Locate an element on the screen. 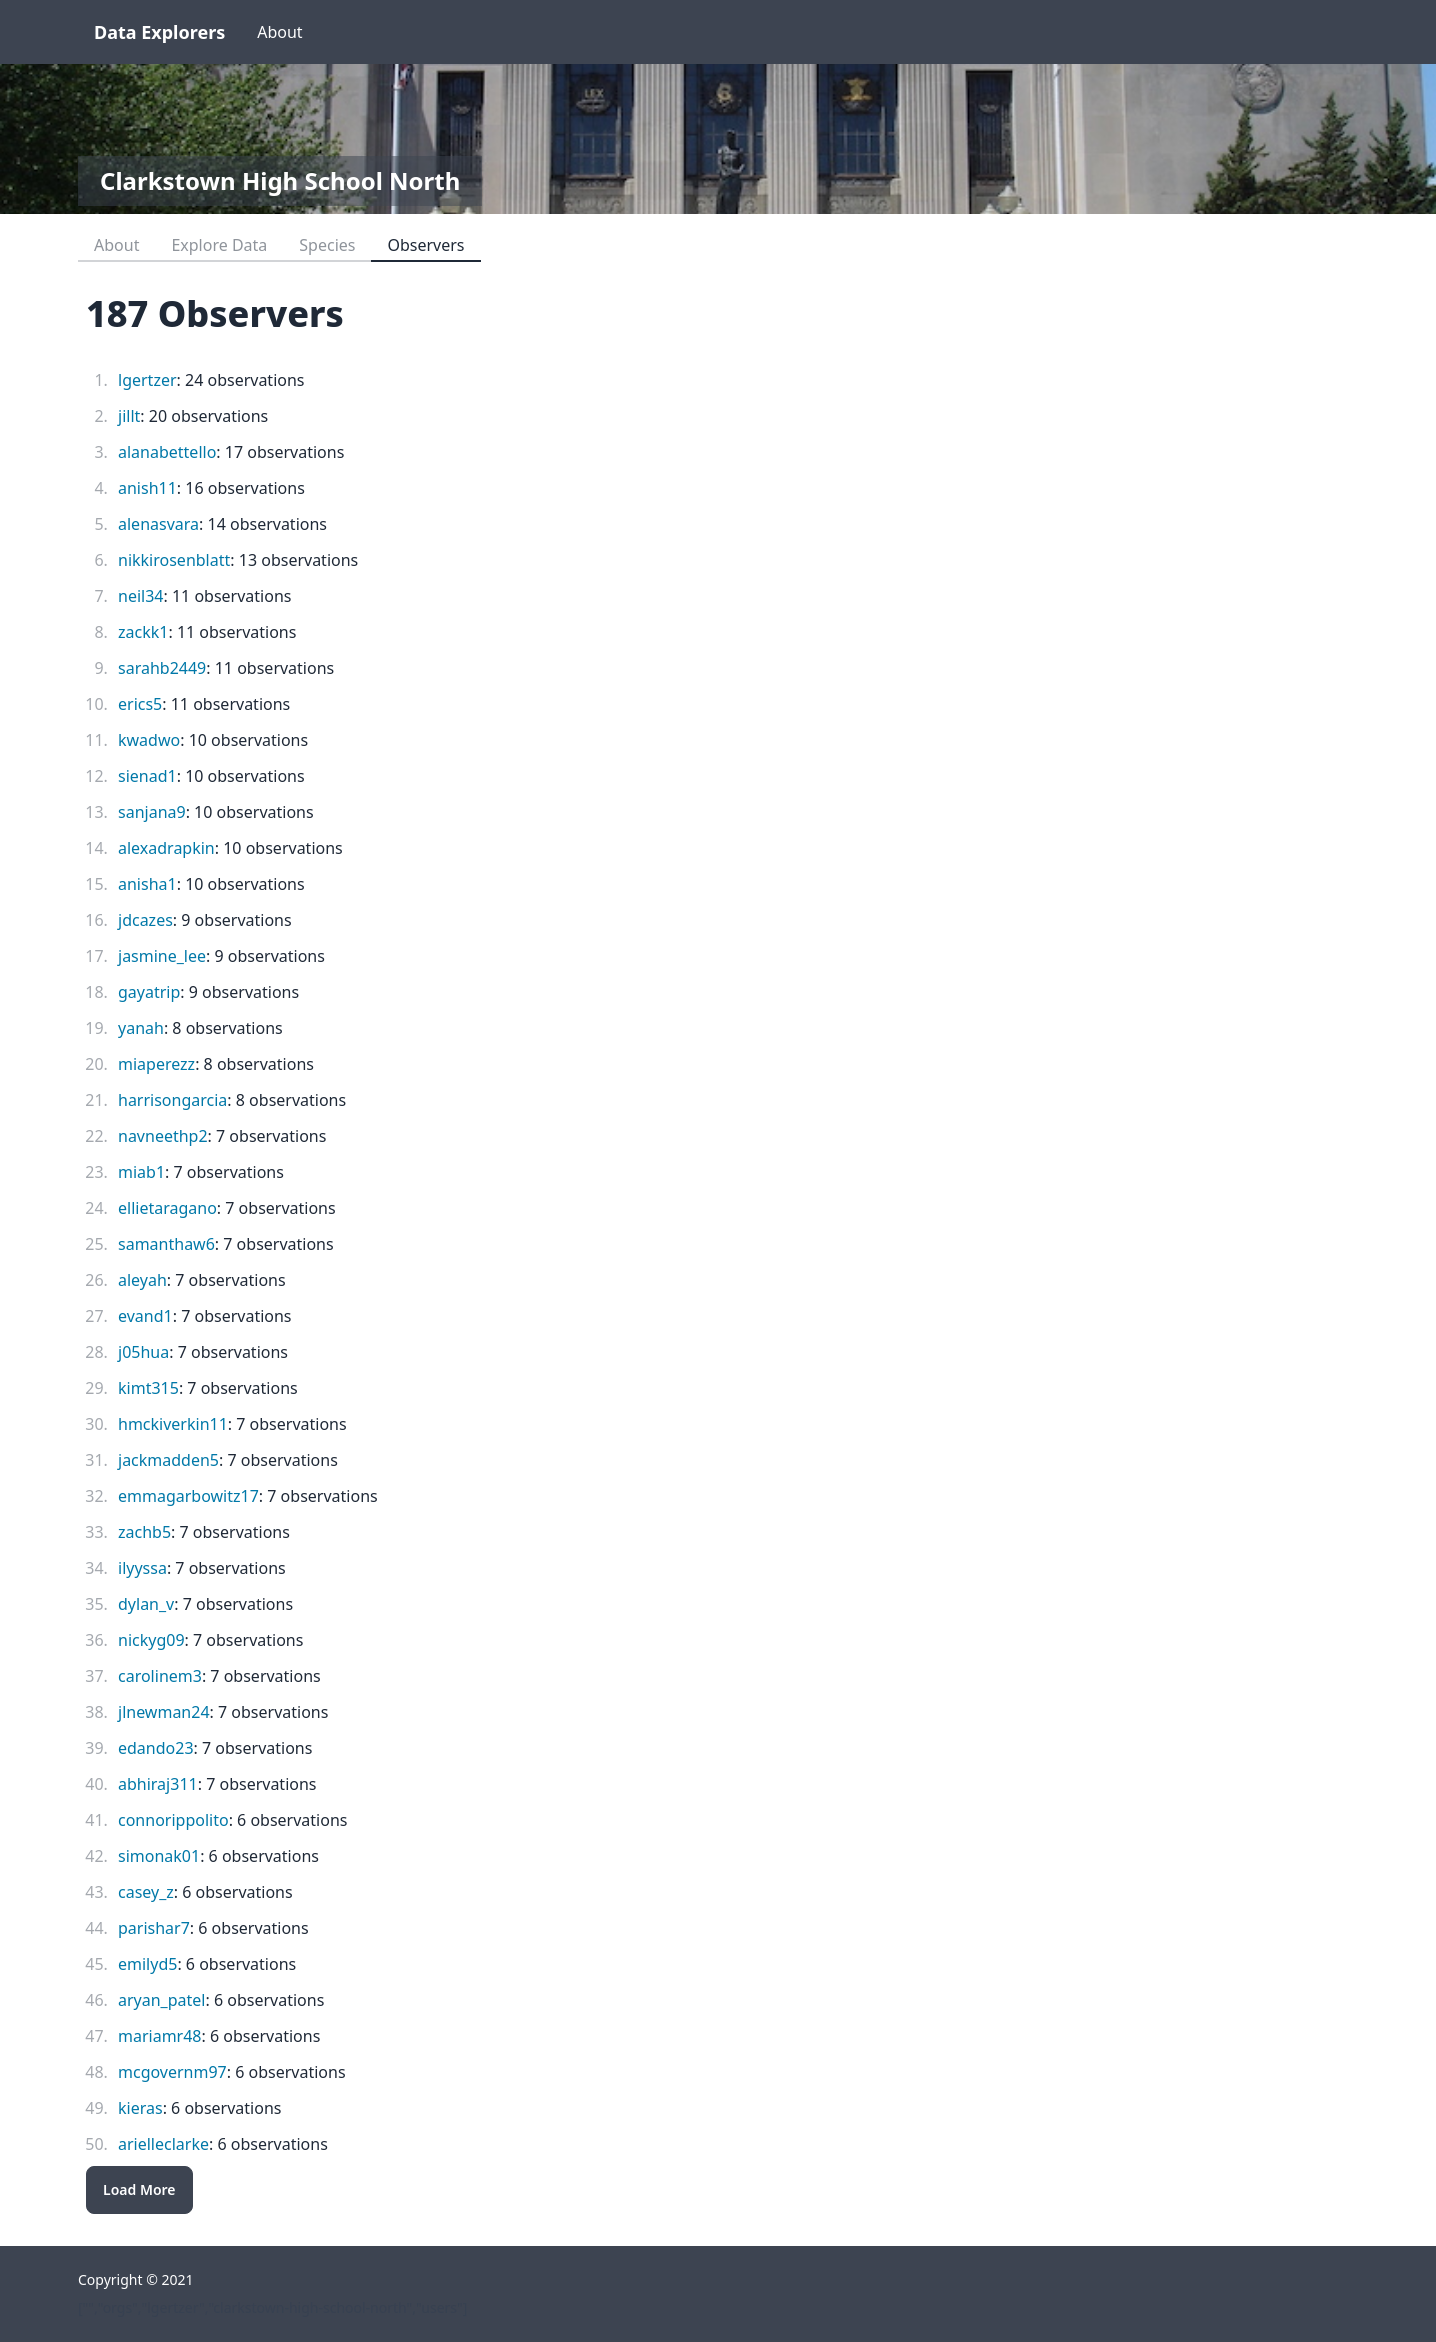 Image resolution: width=1436 pixels, height=2342 pixels. emmagarbowitz17 is located at coordinates (188, 1496).